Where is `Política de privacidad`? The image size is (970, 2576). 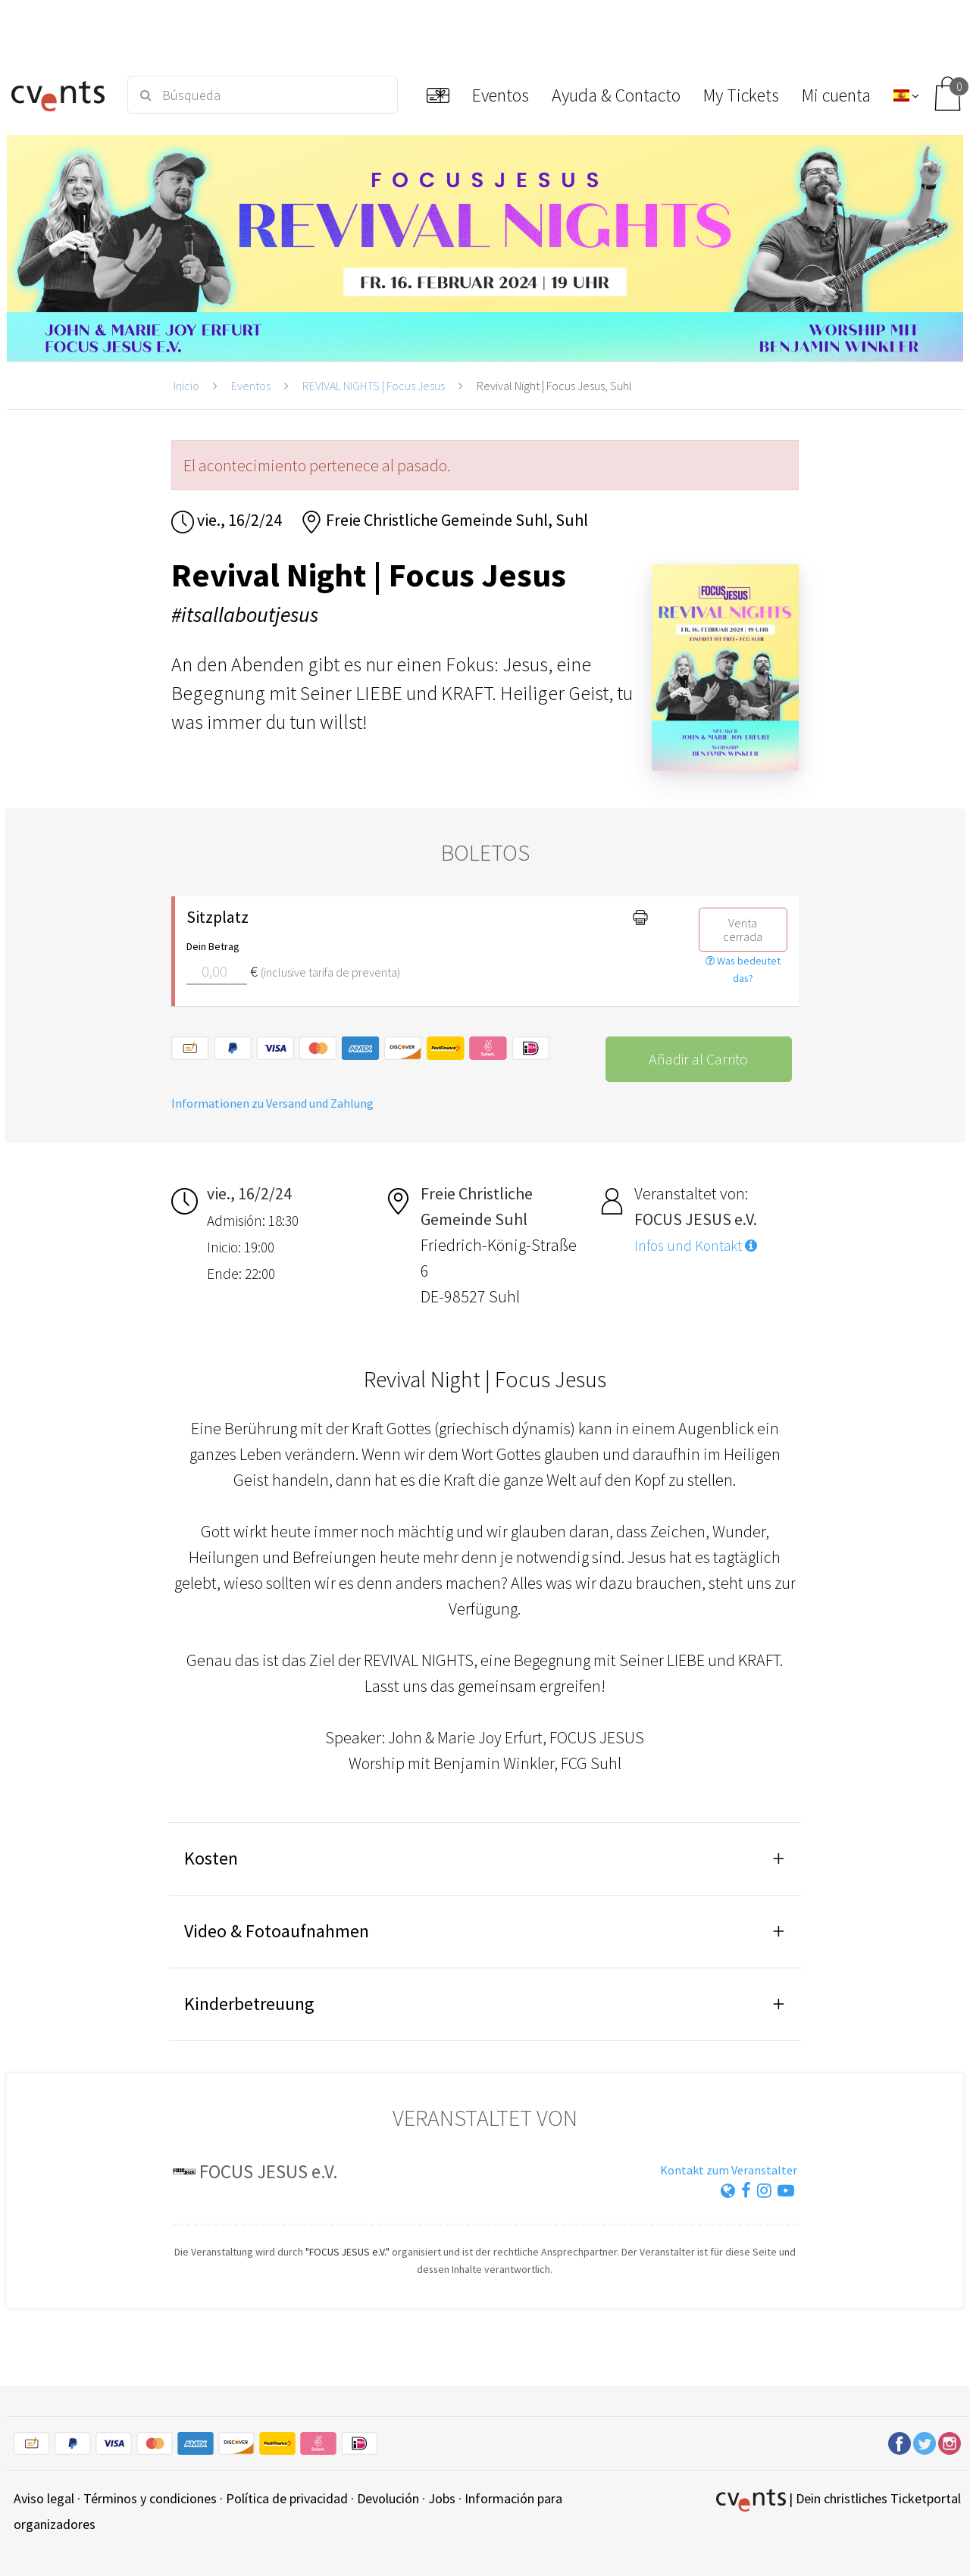
Política de privacidad is located at coordinates (287, 2498).